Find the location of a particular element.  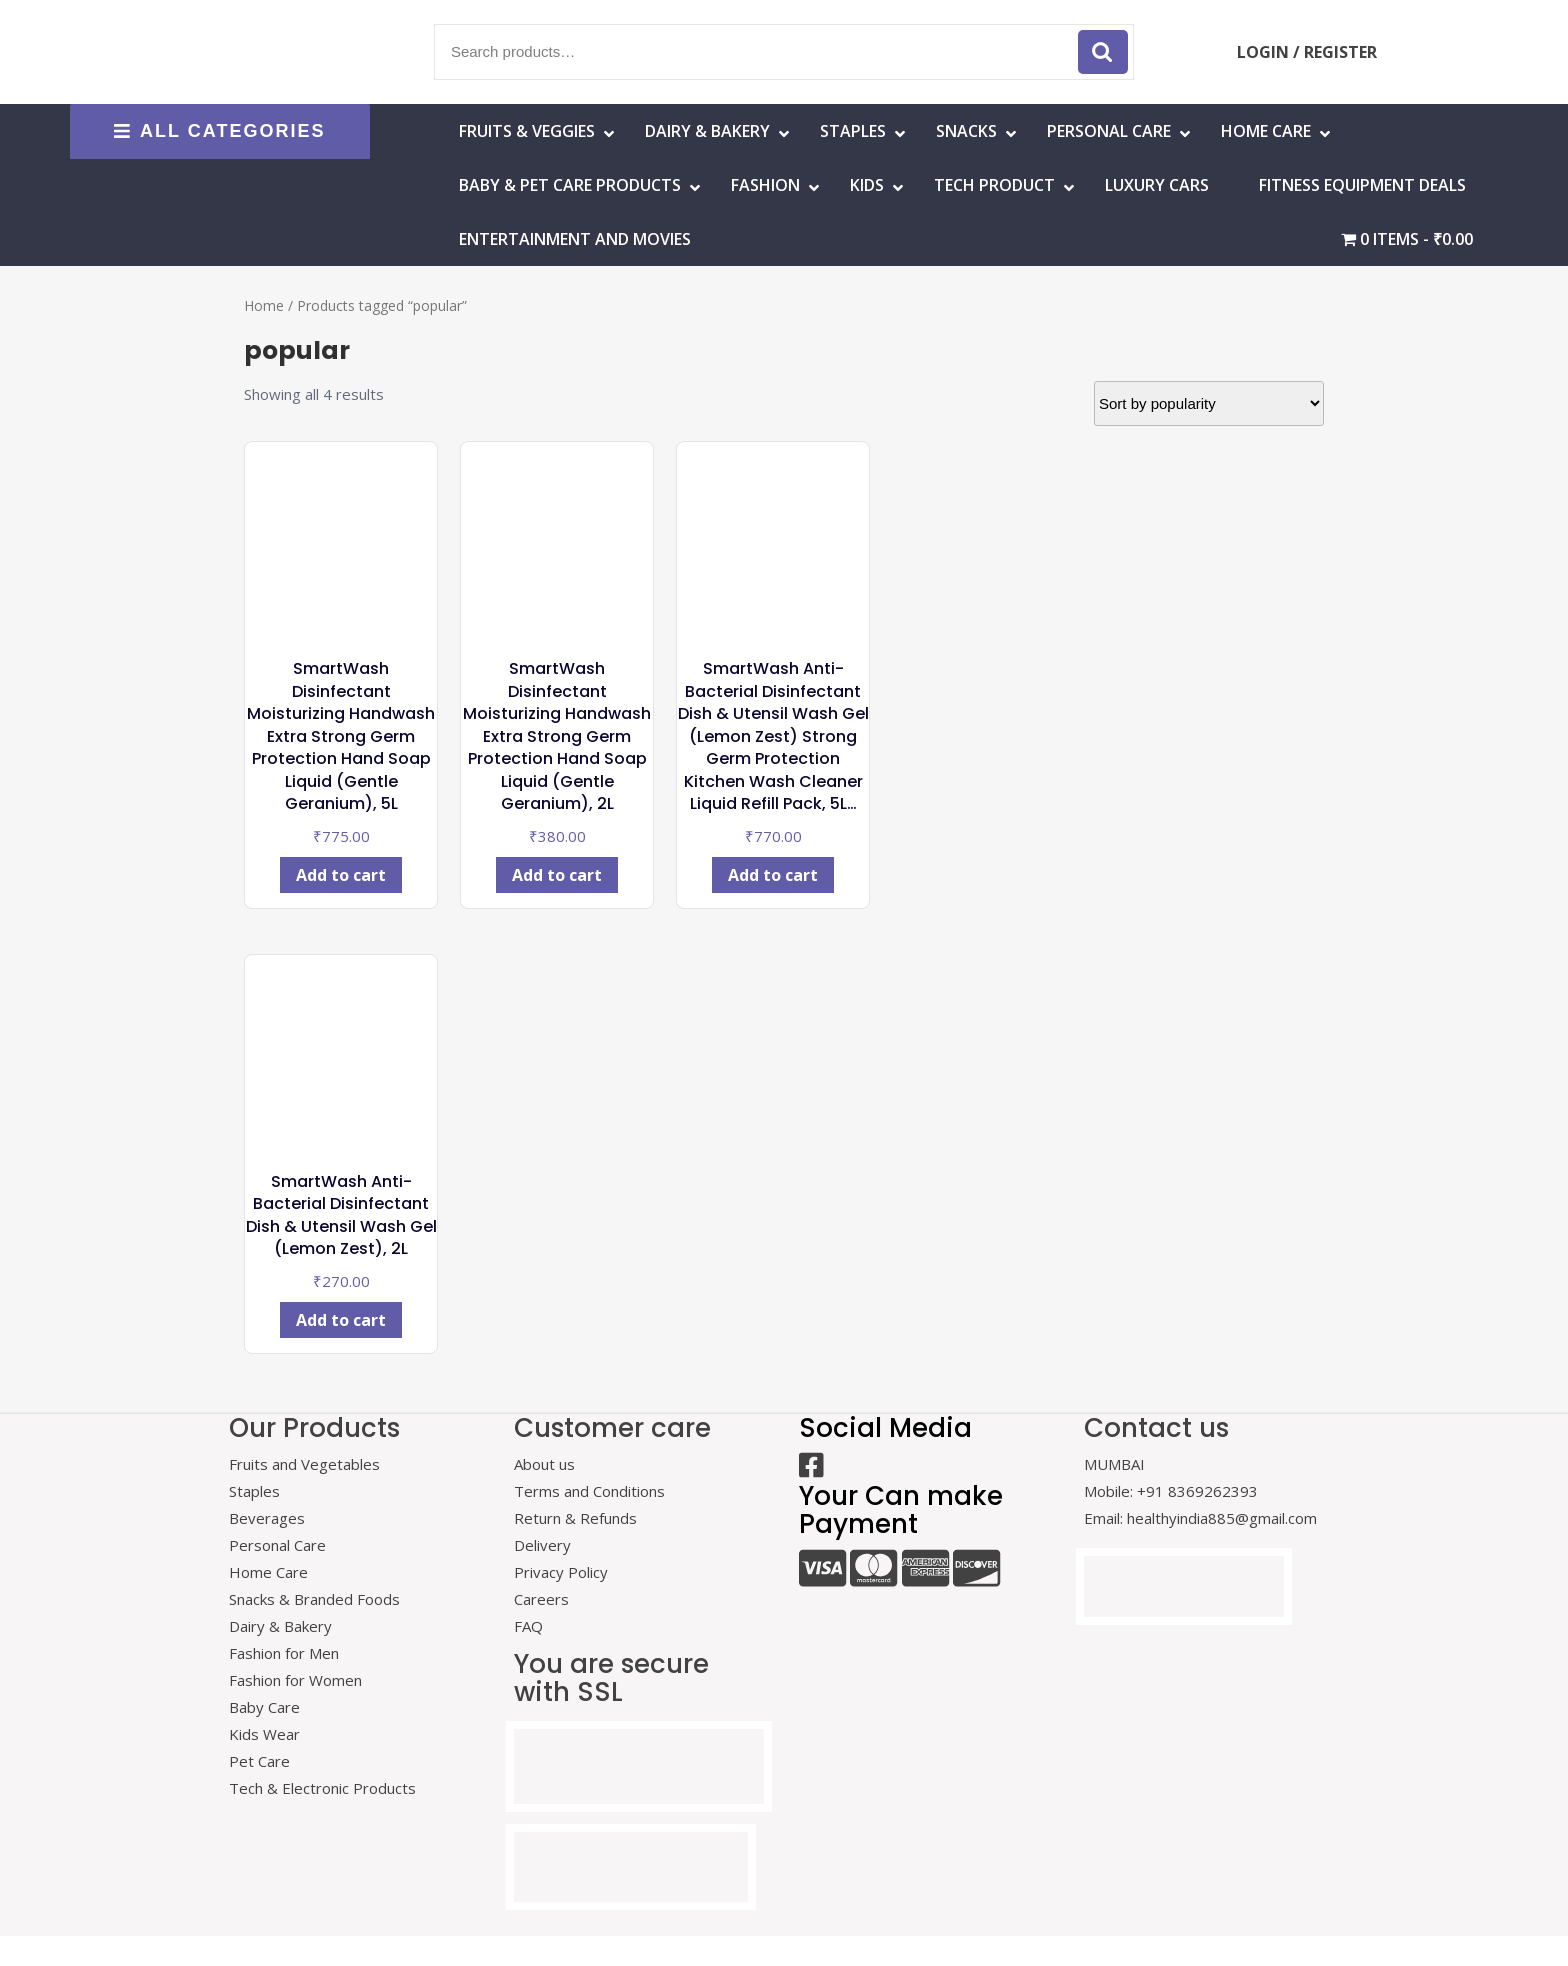

Careers is located at coordinates (541, 1599).